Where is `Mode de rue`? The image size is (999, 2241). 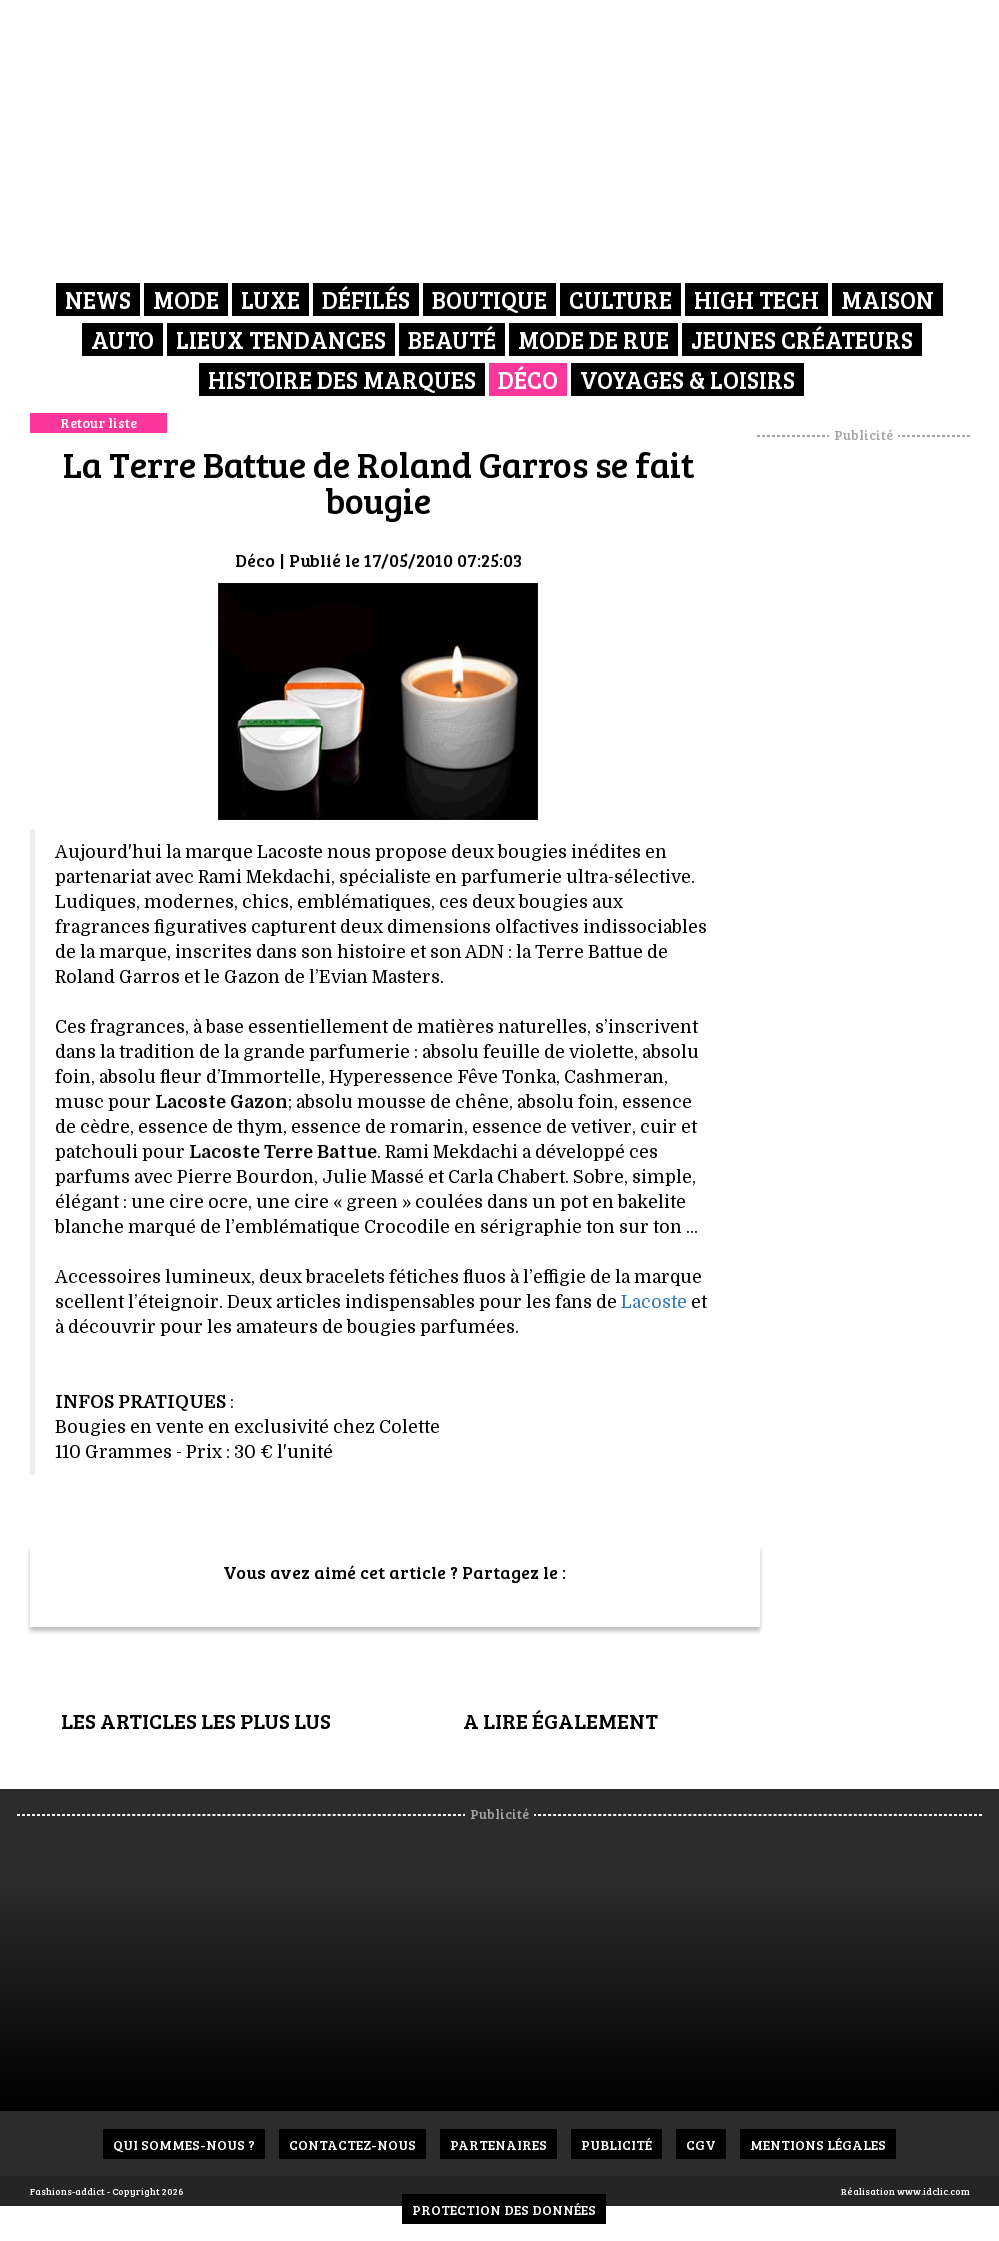
Mode de rue is located at coordinates (593, 339).